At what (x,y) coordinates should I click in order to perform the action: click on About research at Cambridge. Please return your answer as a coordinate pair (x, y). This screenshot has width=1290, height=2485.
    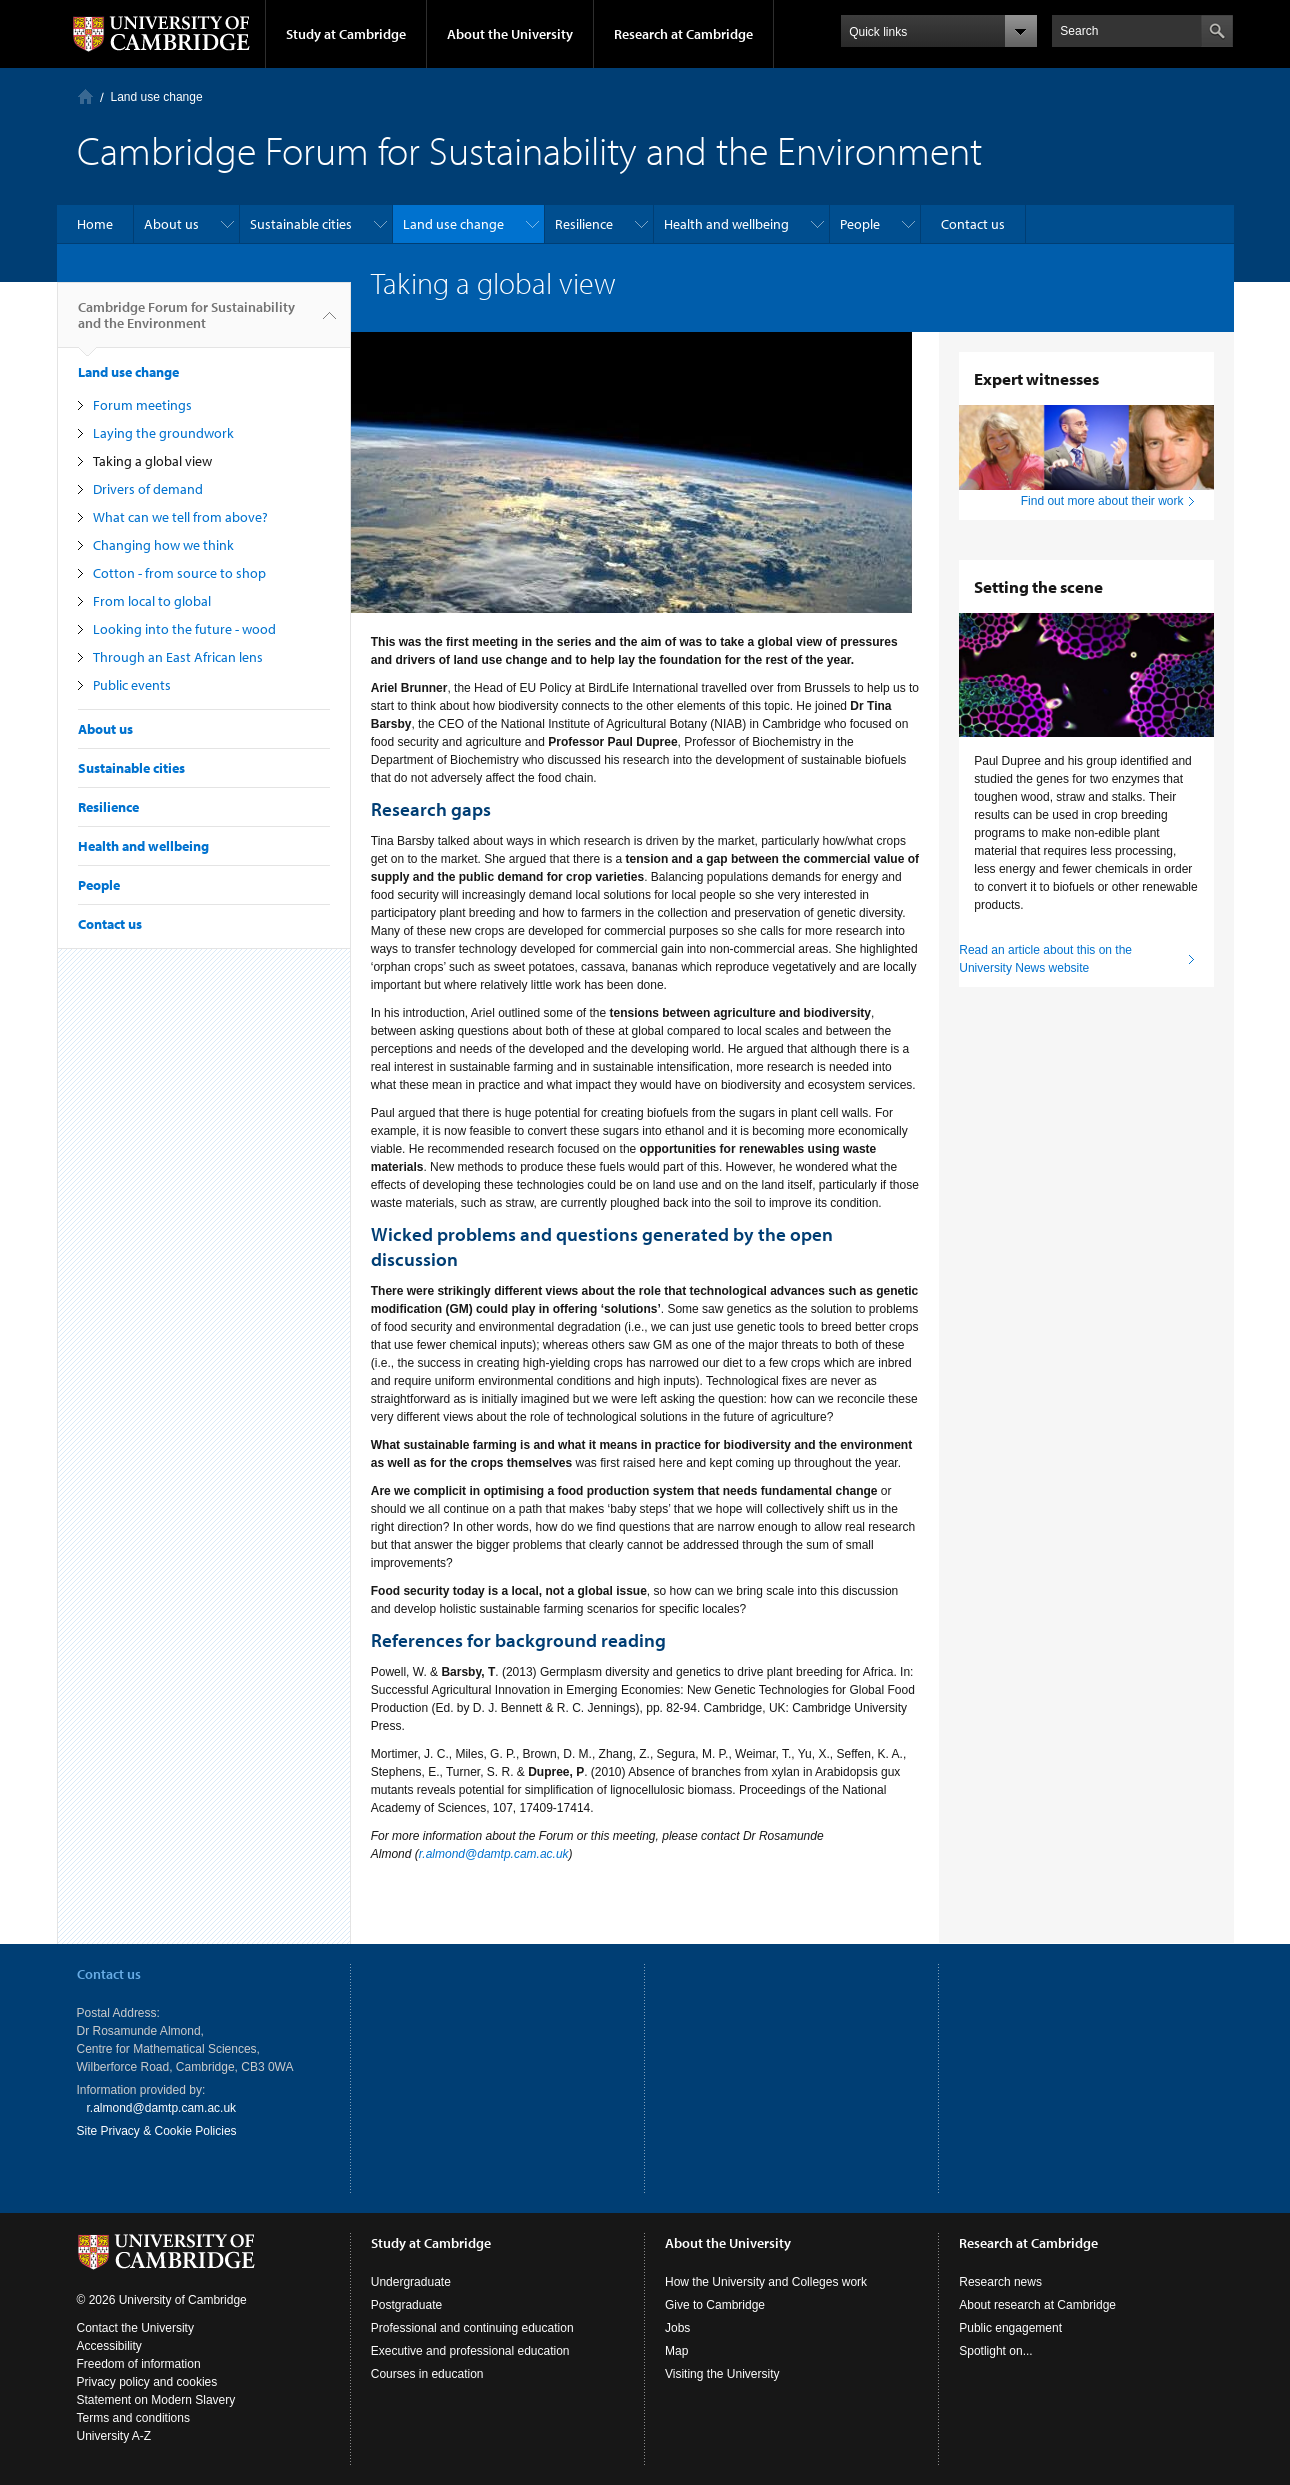
    Looking at the image, I should click on (1037, 2305).